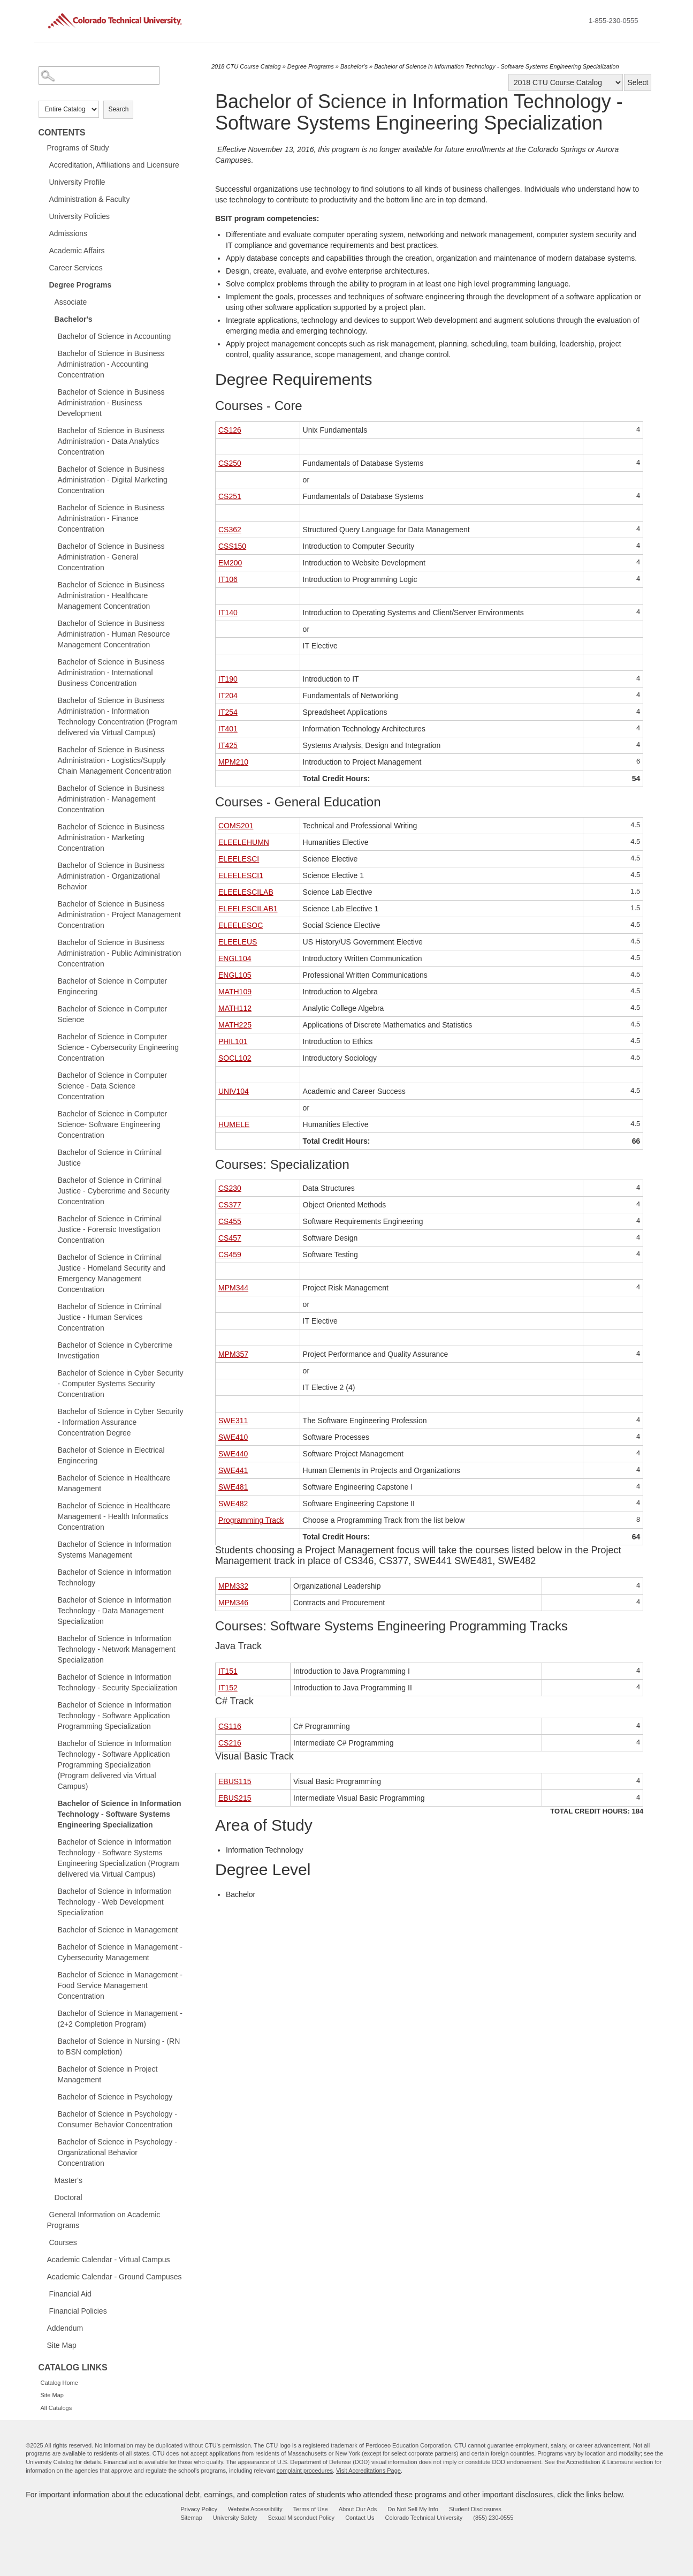  Describe the element at coordinates (475, 2509) in the screenshot. I see `Student Disclosures` at that location.